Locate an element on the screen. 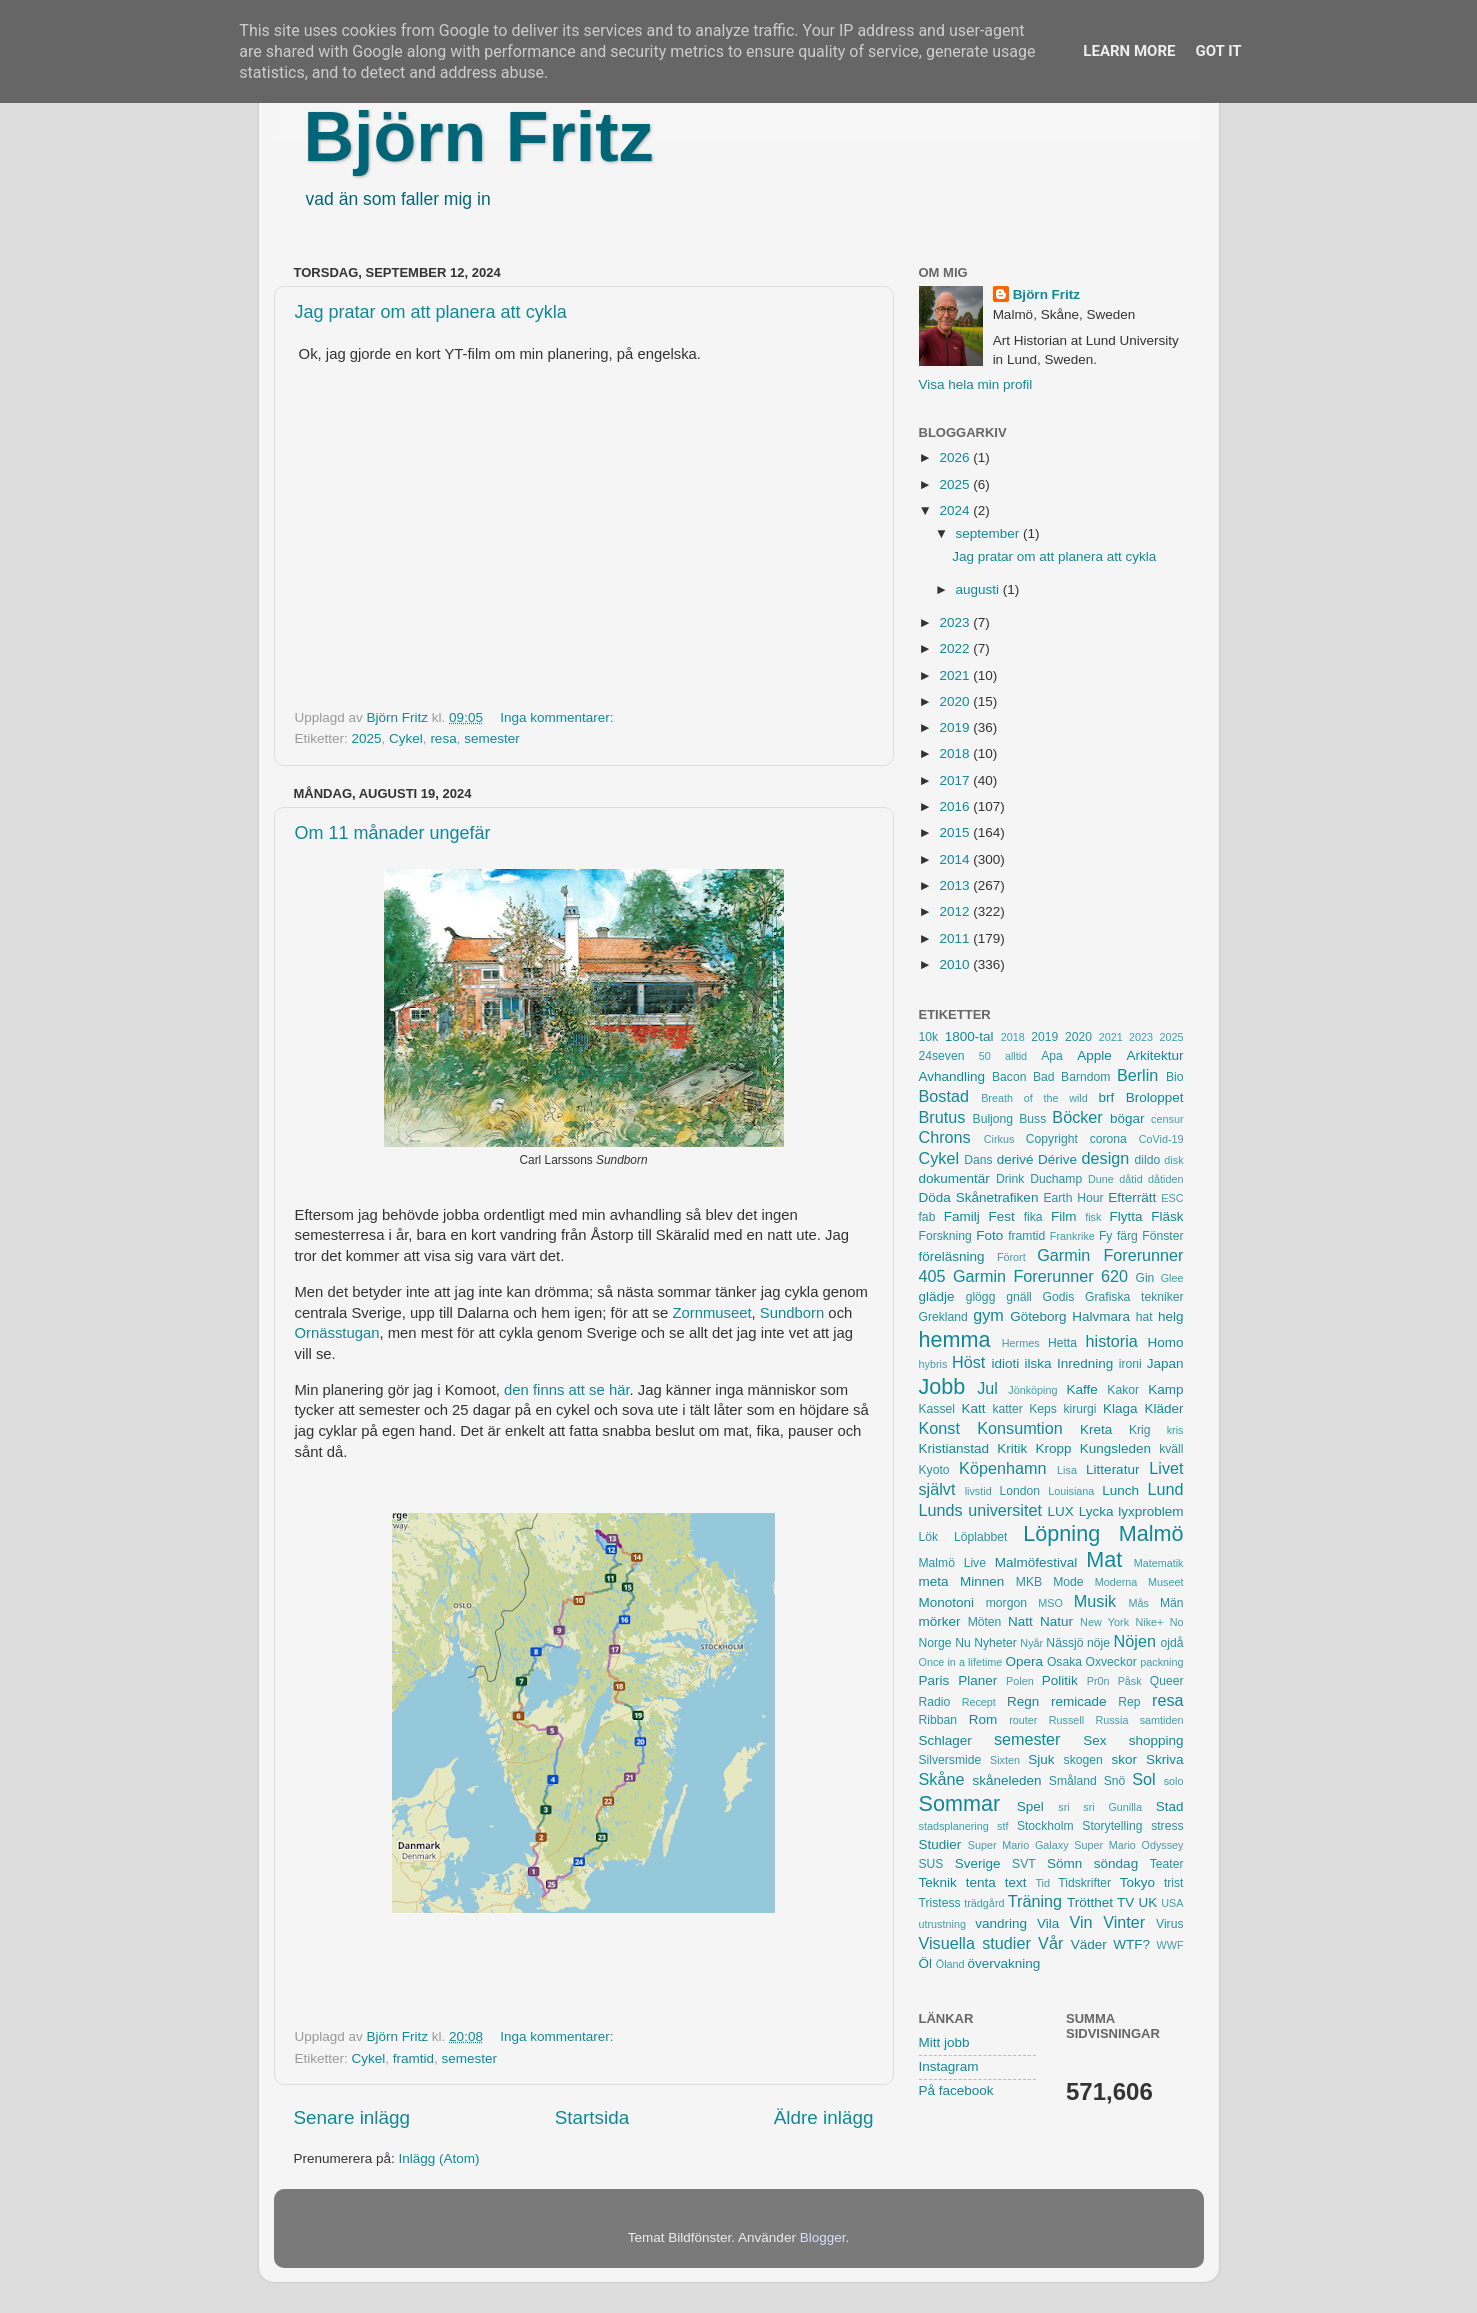 The image size is (1477, 2313). Breath of the wild is located at coordinates (1034, 1098).